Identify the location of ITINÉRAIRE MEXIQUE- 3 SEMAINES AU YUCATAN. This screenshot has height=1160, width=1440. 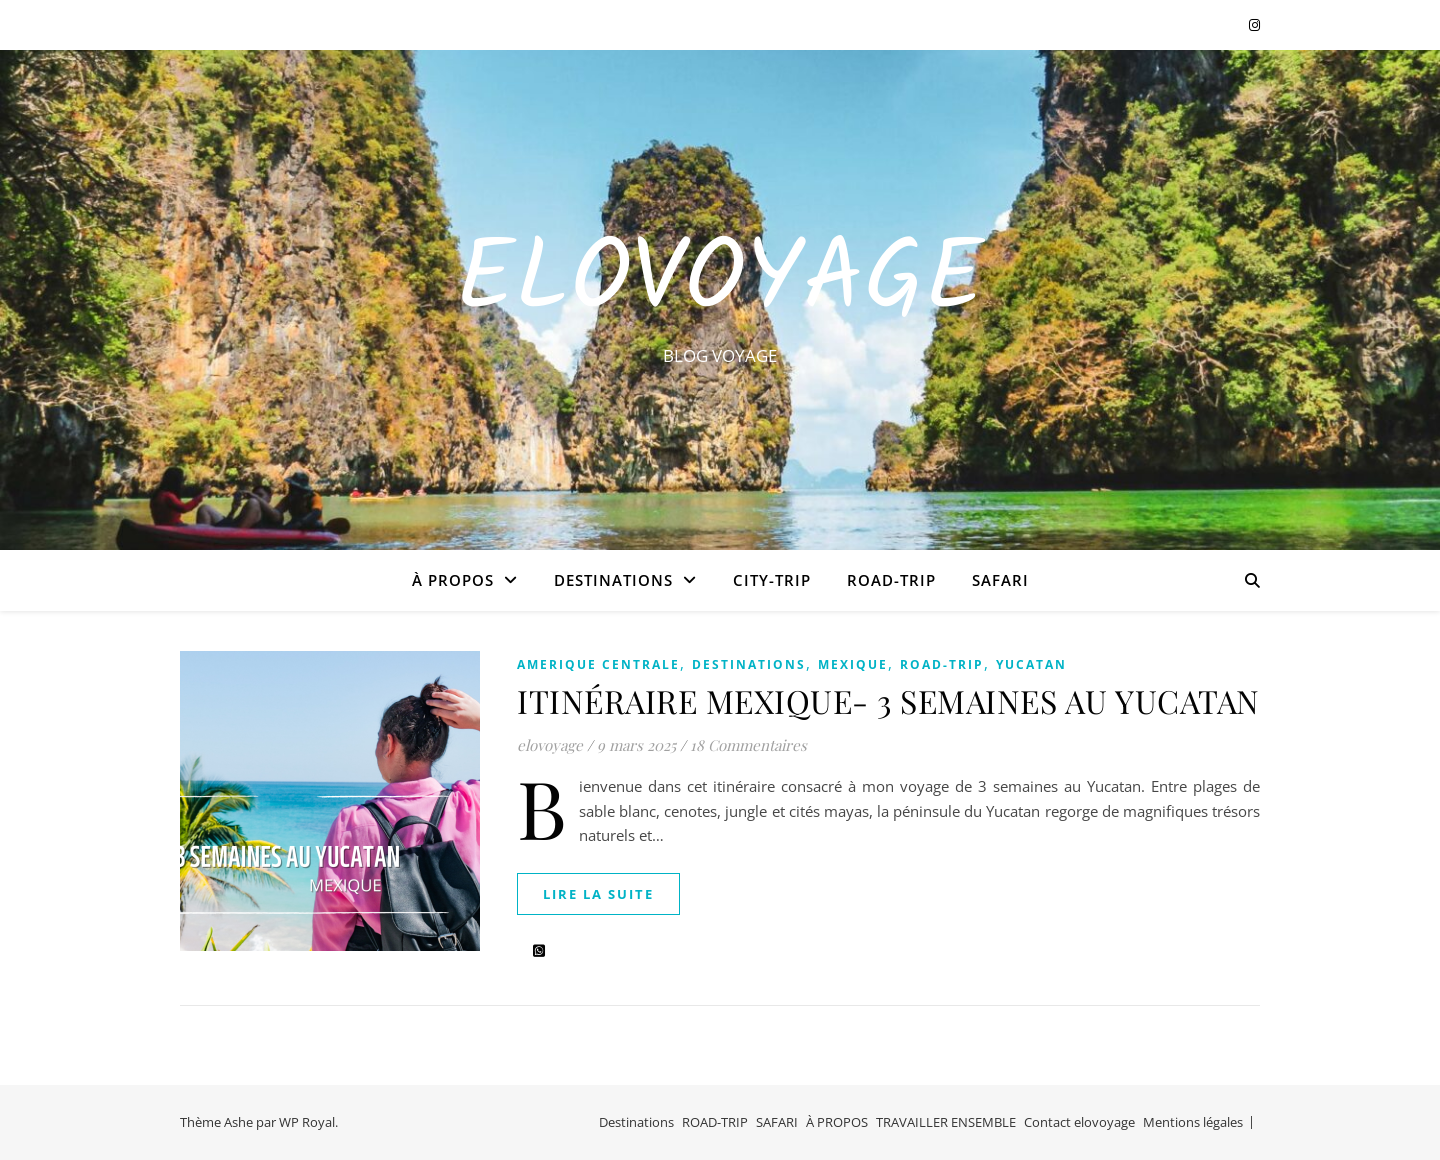
(888, 700).